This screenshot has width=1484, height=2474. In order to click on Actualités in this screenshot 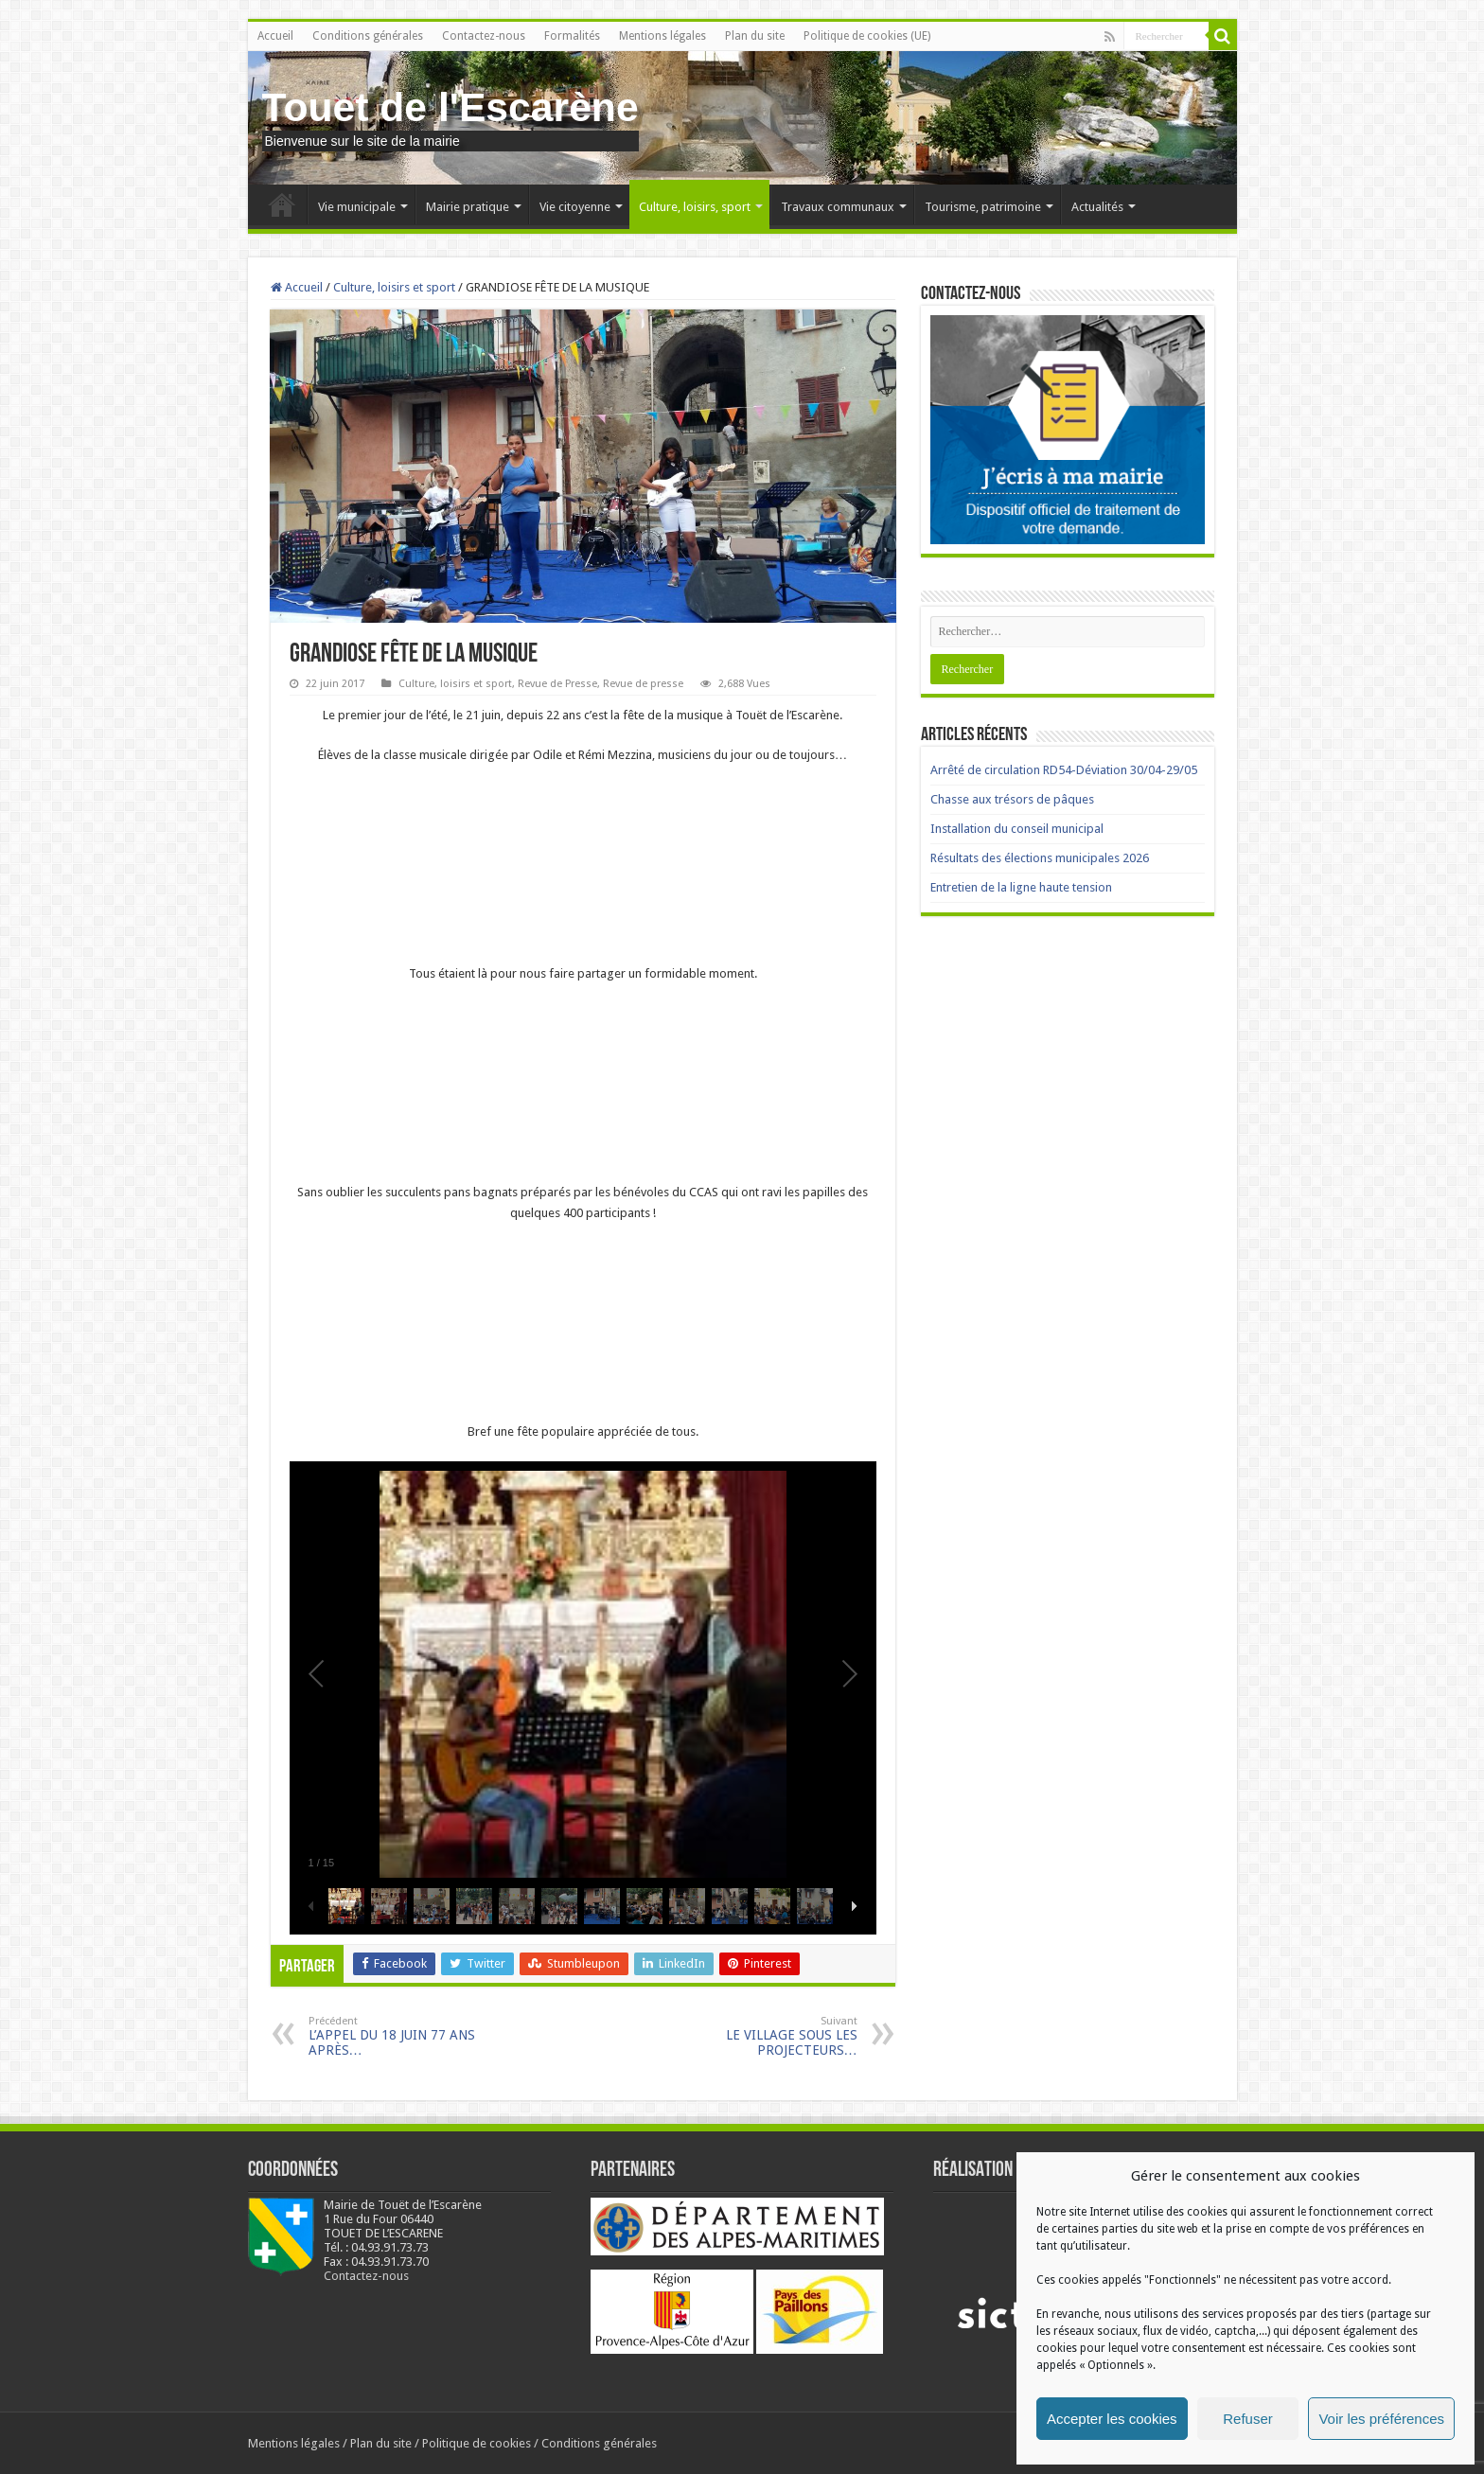, I will do `click(1097, 207)`.